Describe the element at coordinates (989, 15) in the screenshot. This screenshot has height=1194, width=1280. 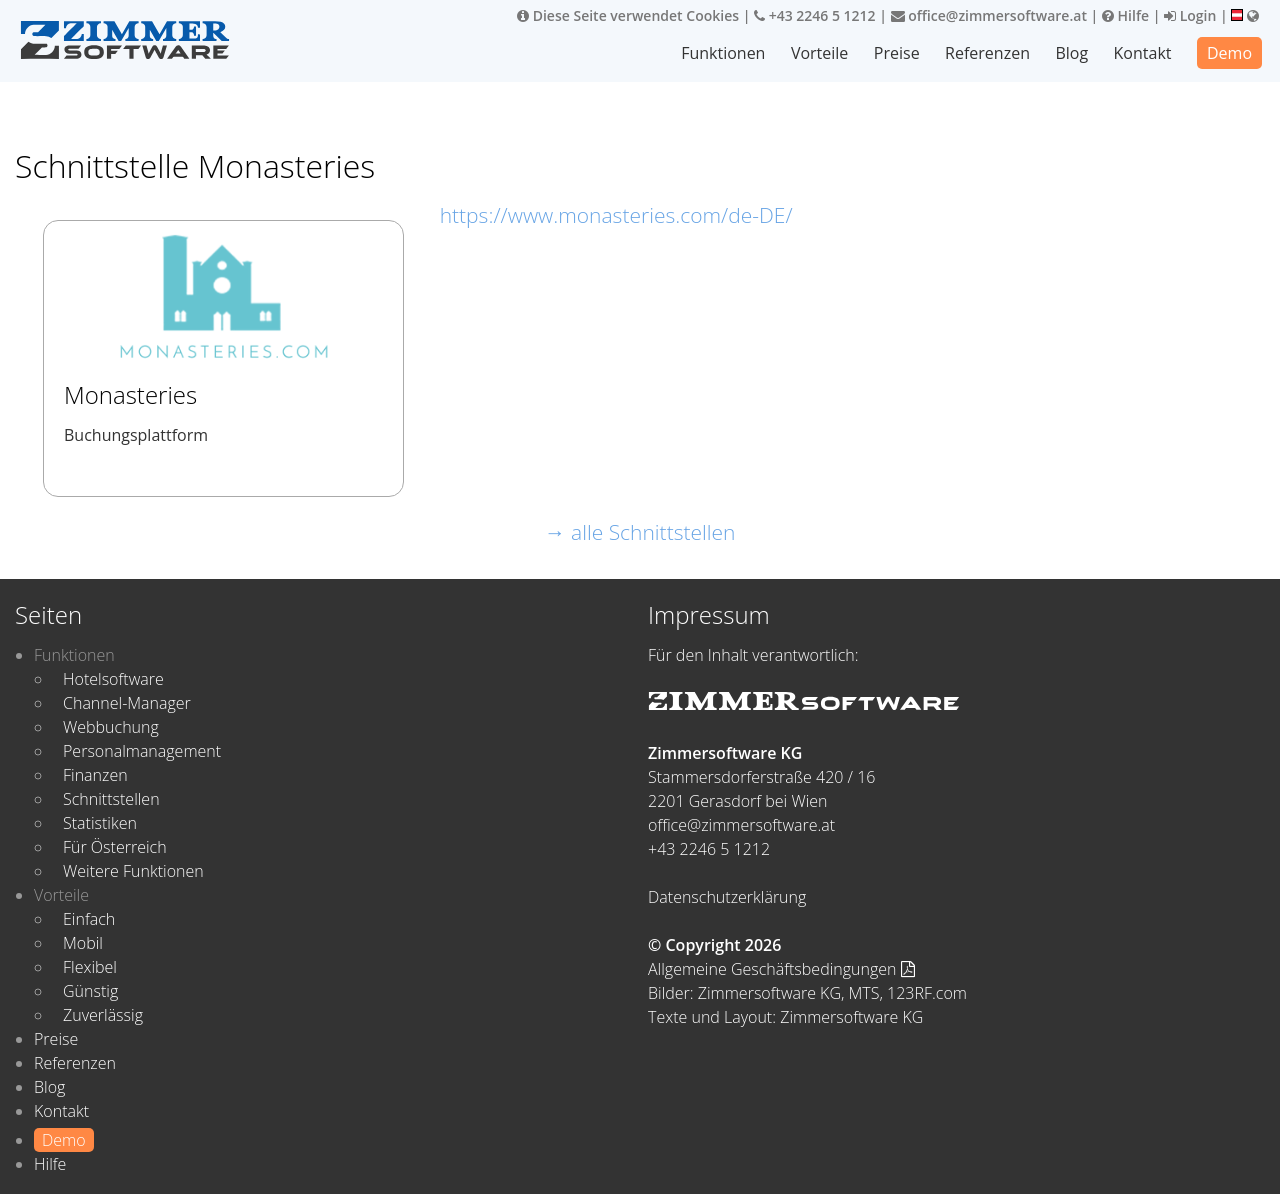
I see `office@zimmersoftware.at` at that location.